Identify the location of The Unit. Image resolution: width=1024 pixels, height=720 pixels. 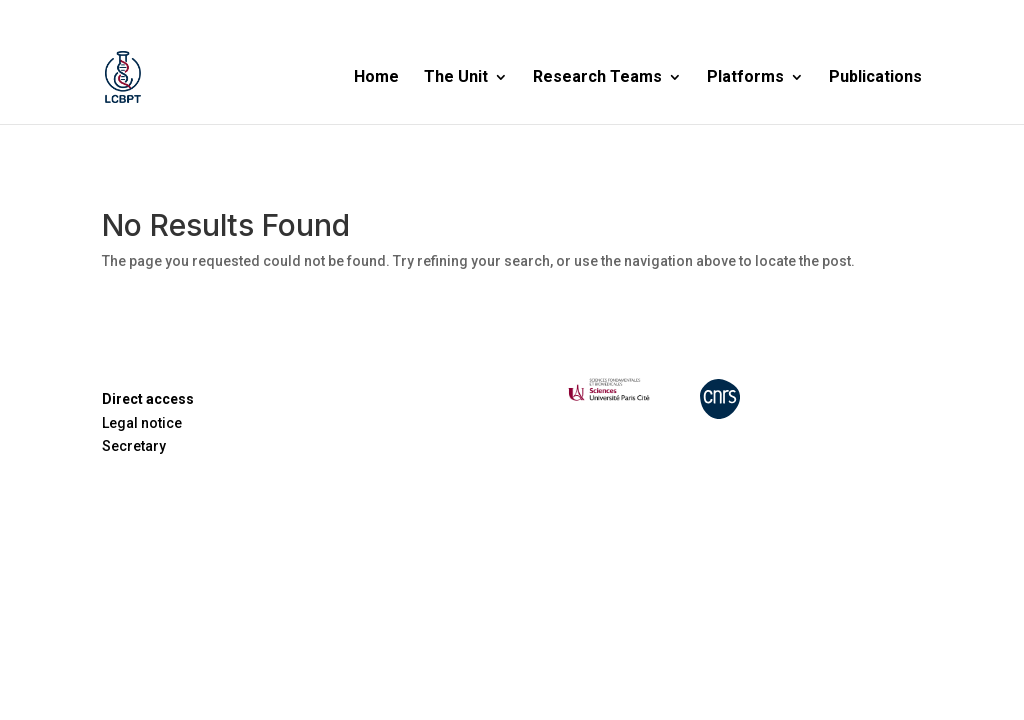
(456, 78).